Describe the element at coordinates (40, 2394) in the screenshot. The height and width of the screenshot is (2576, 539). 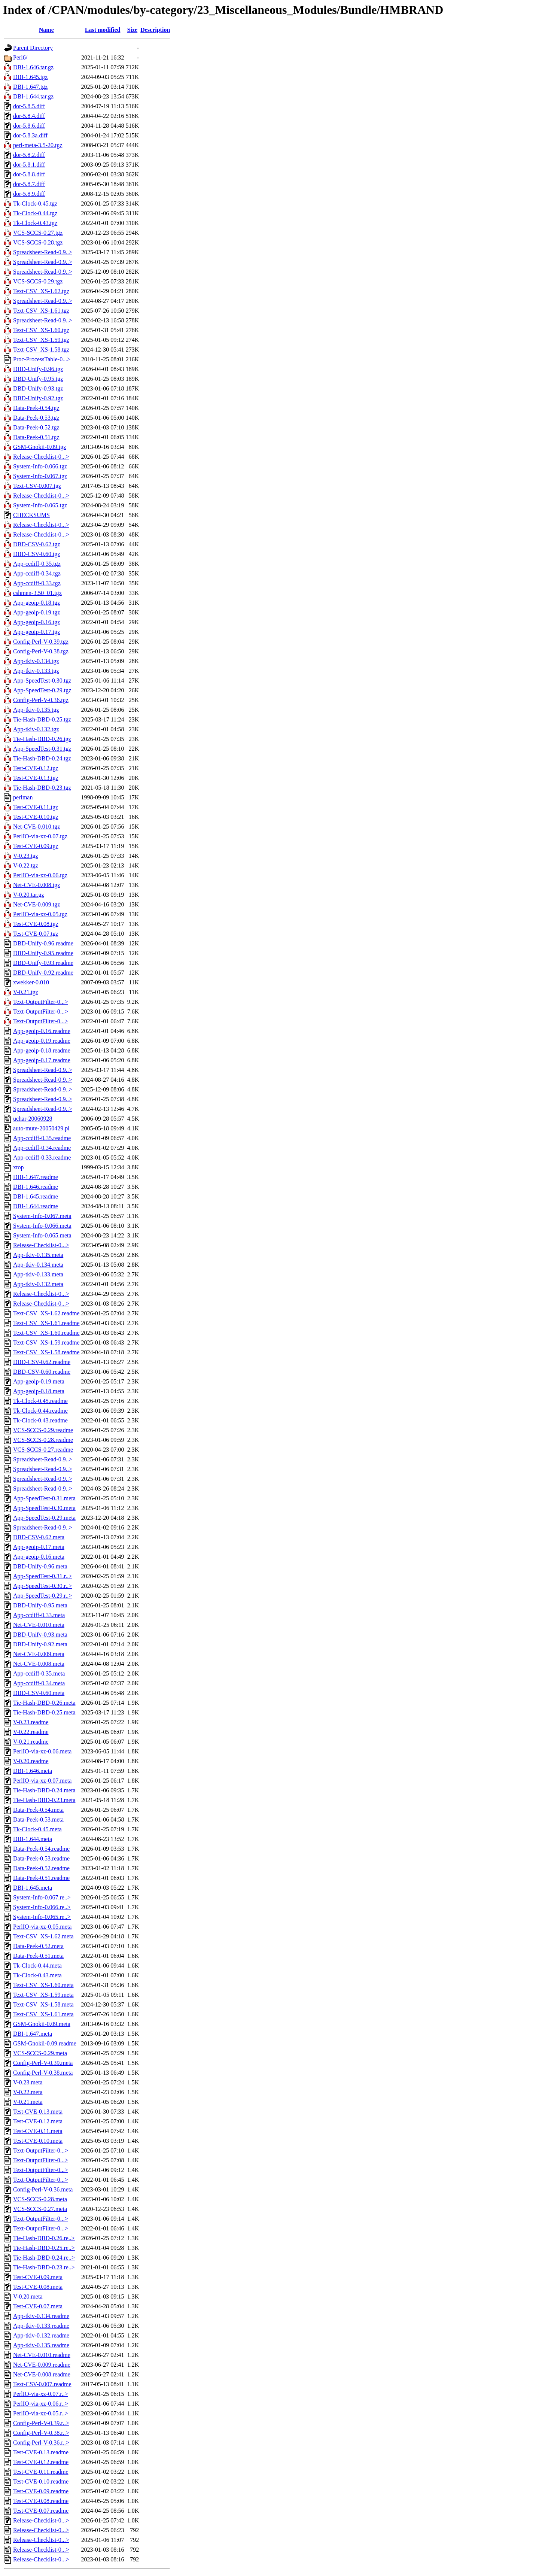
I see `PerlIO-via-xz-0.07.r..>` at that location.